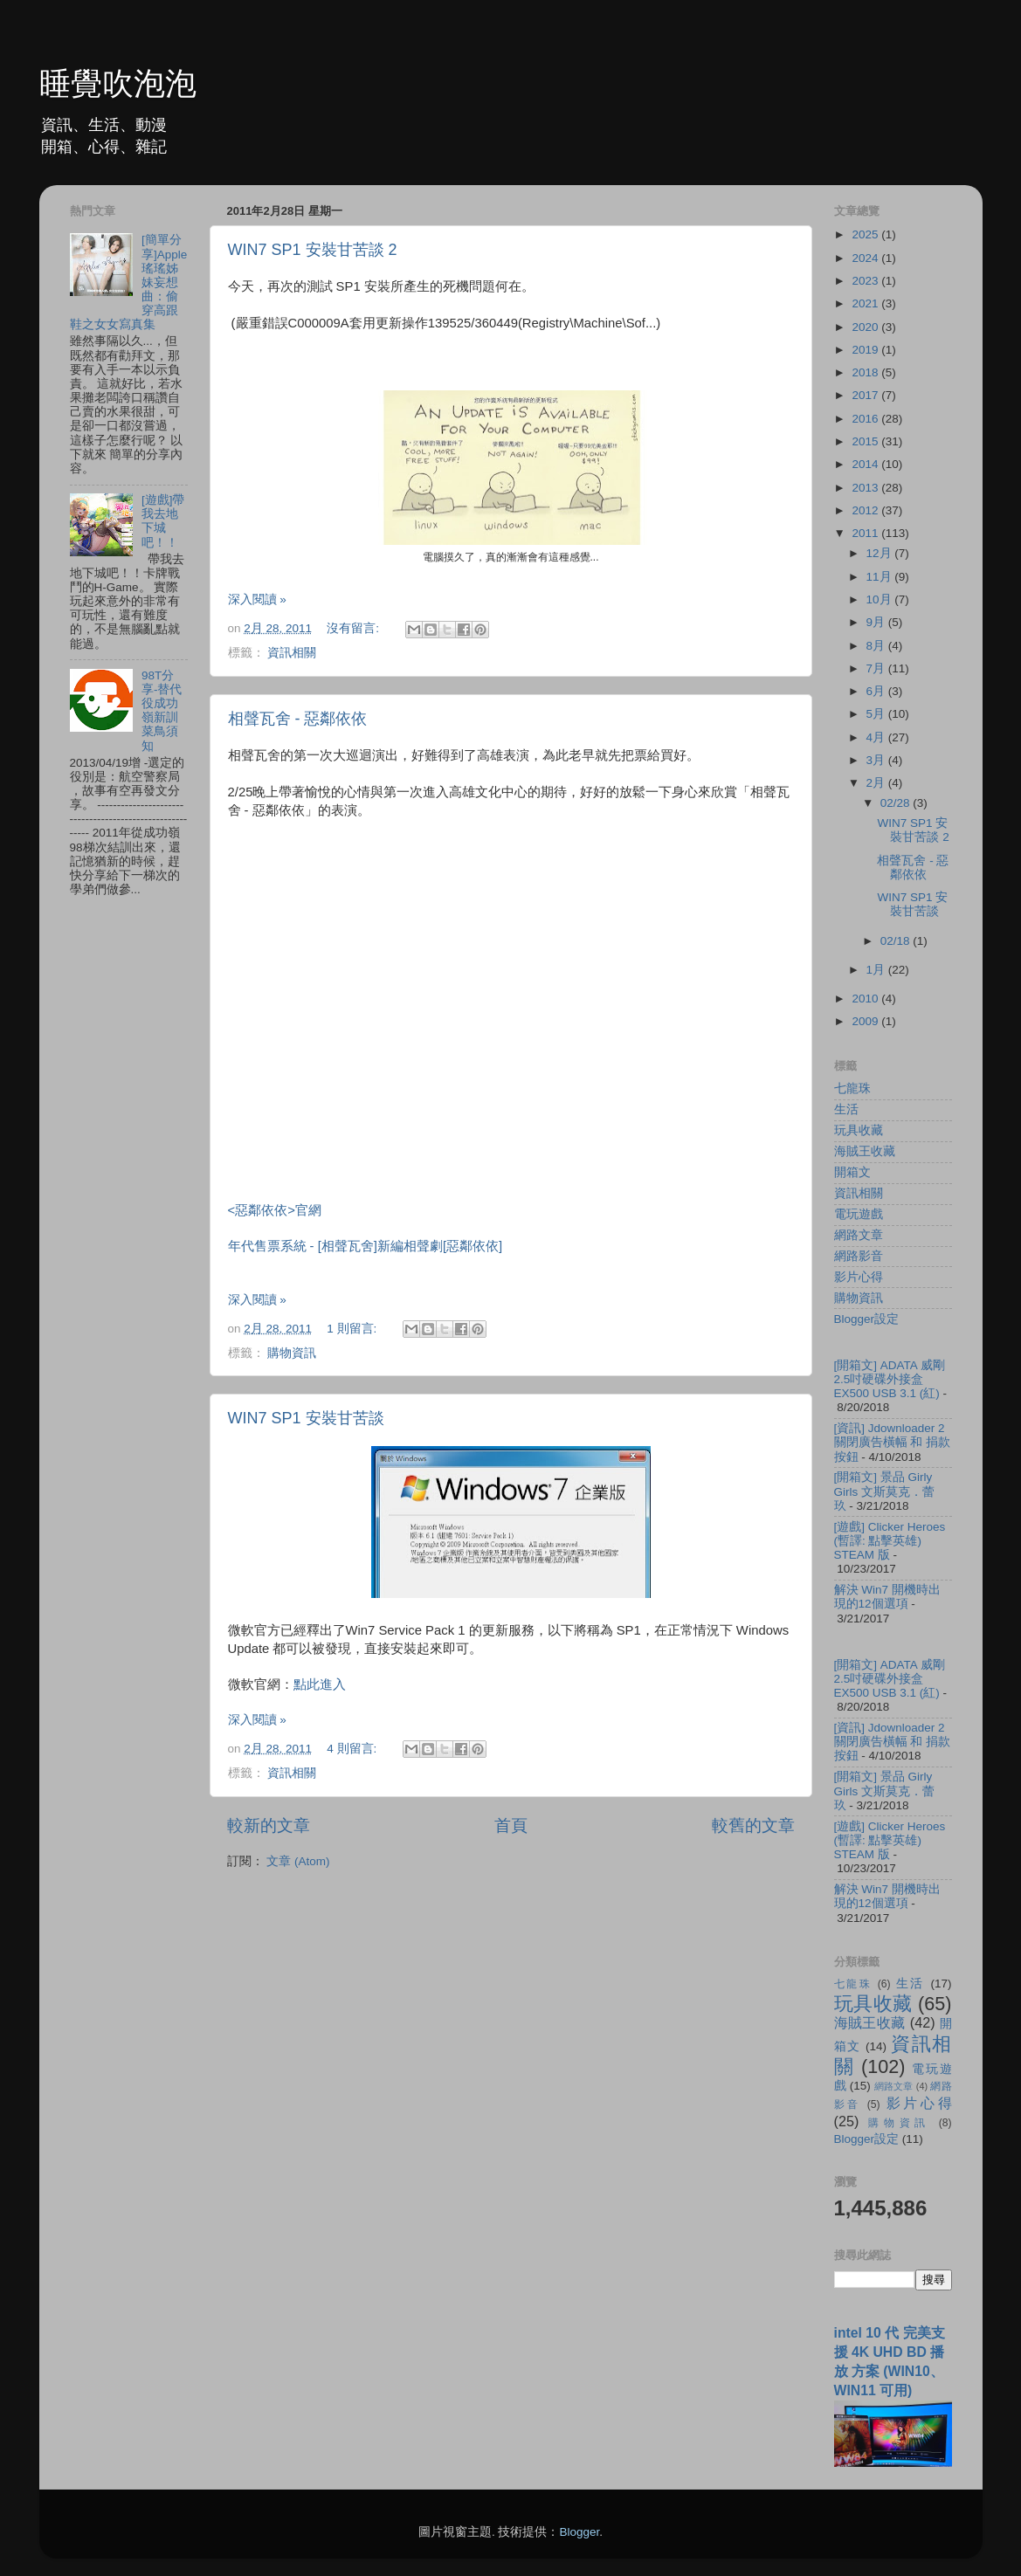  I want to click on 網路文章, so click(858, 1235).